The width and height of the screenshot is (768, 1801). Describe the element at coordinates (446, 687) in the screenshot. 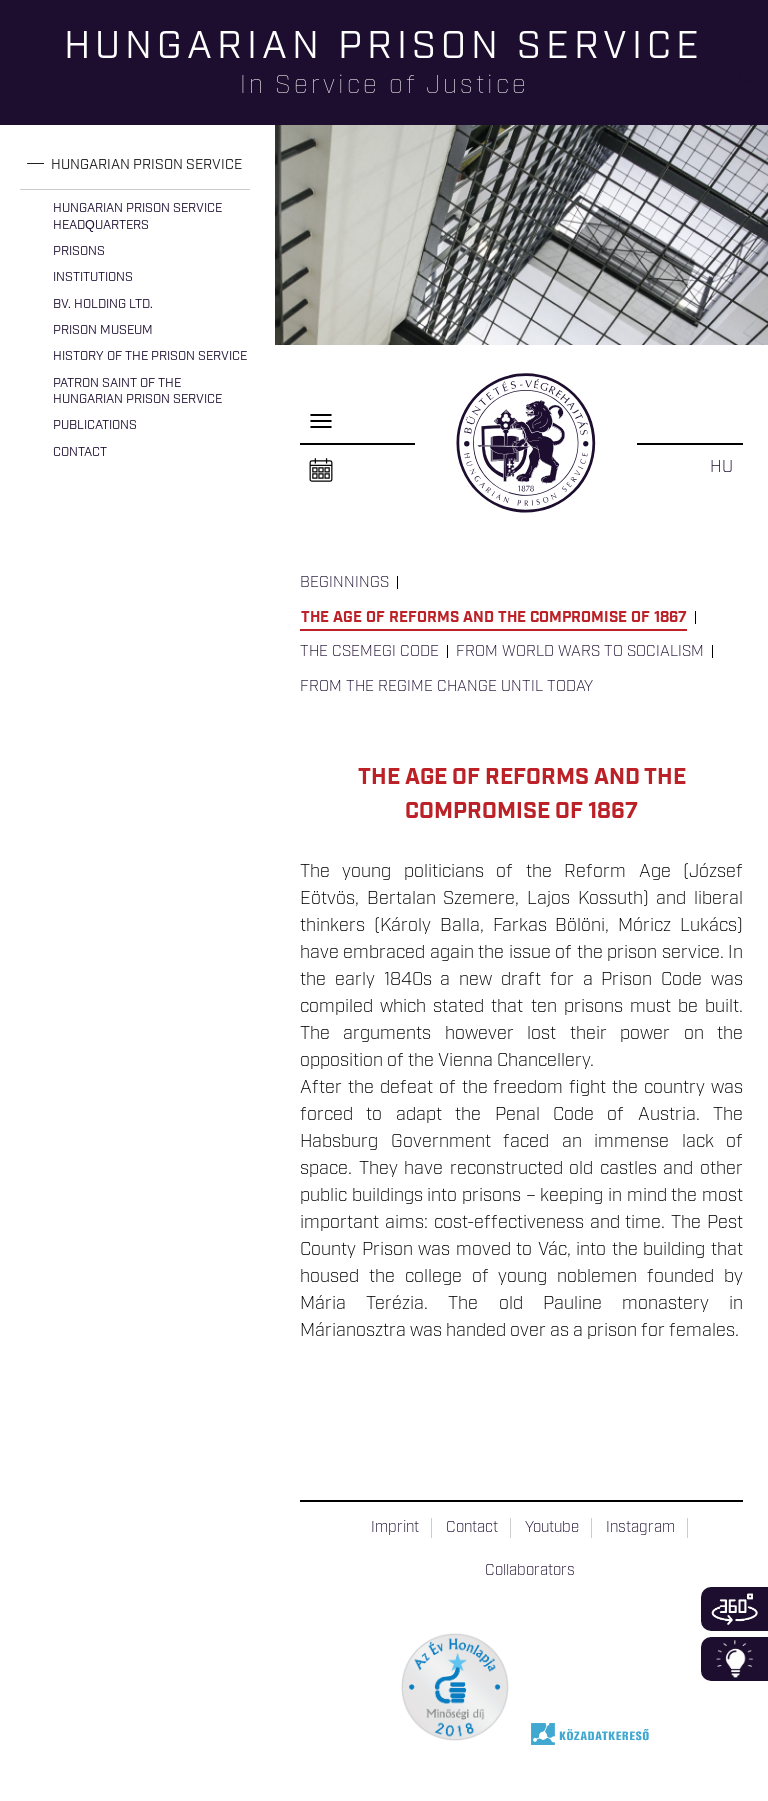

I see `From the Regime Change until today` at that location.